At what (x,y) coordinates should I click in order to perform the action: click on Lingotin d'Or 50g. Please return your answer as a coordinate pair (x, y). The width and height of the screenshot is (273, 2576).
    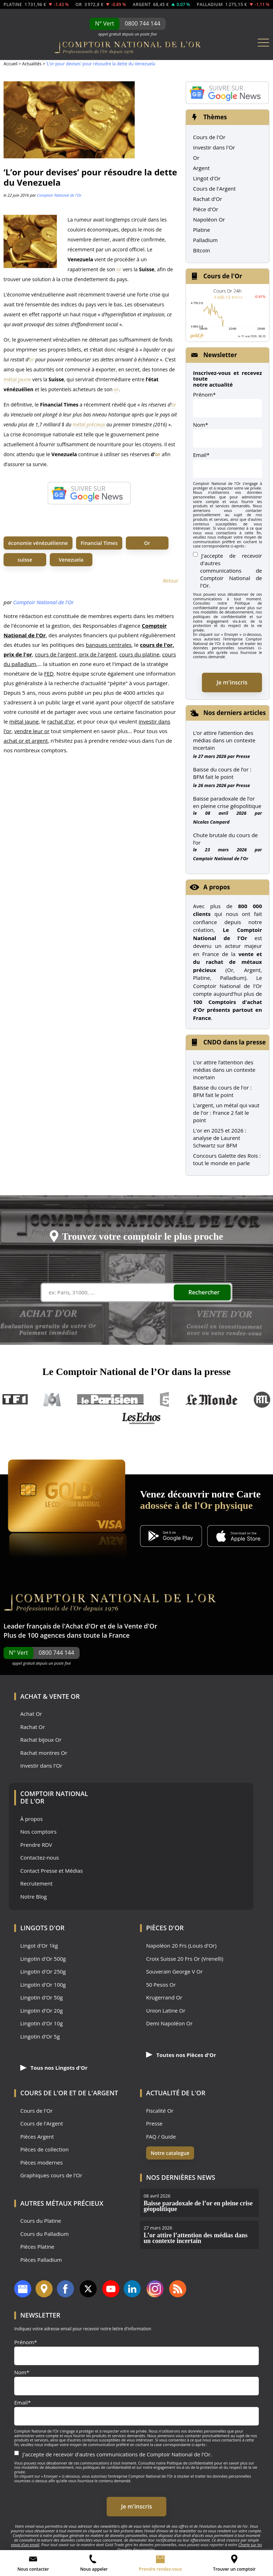
    Looking at the image, I should click on (41, 1997).